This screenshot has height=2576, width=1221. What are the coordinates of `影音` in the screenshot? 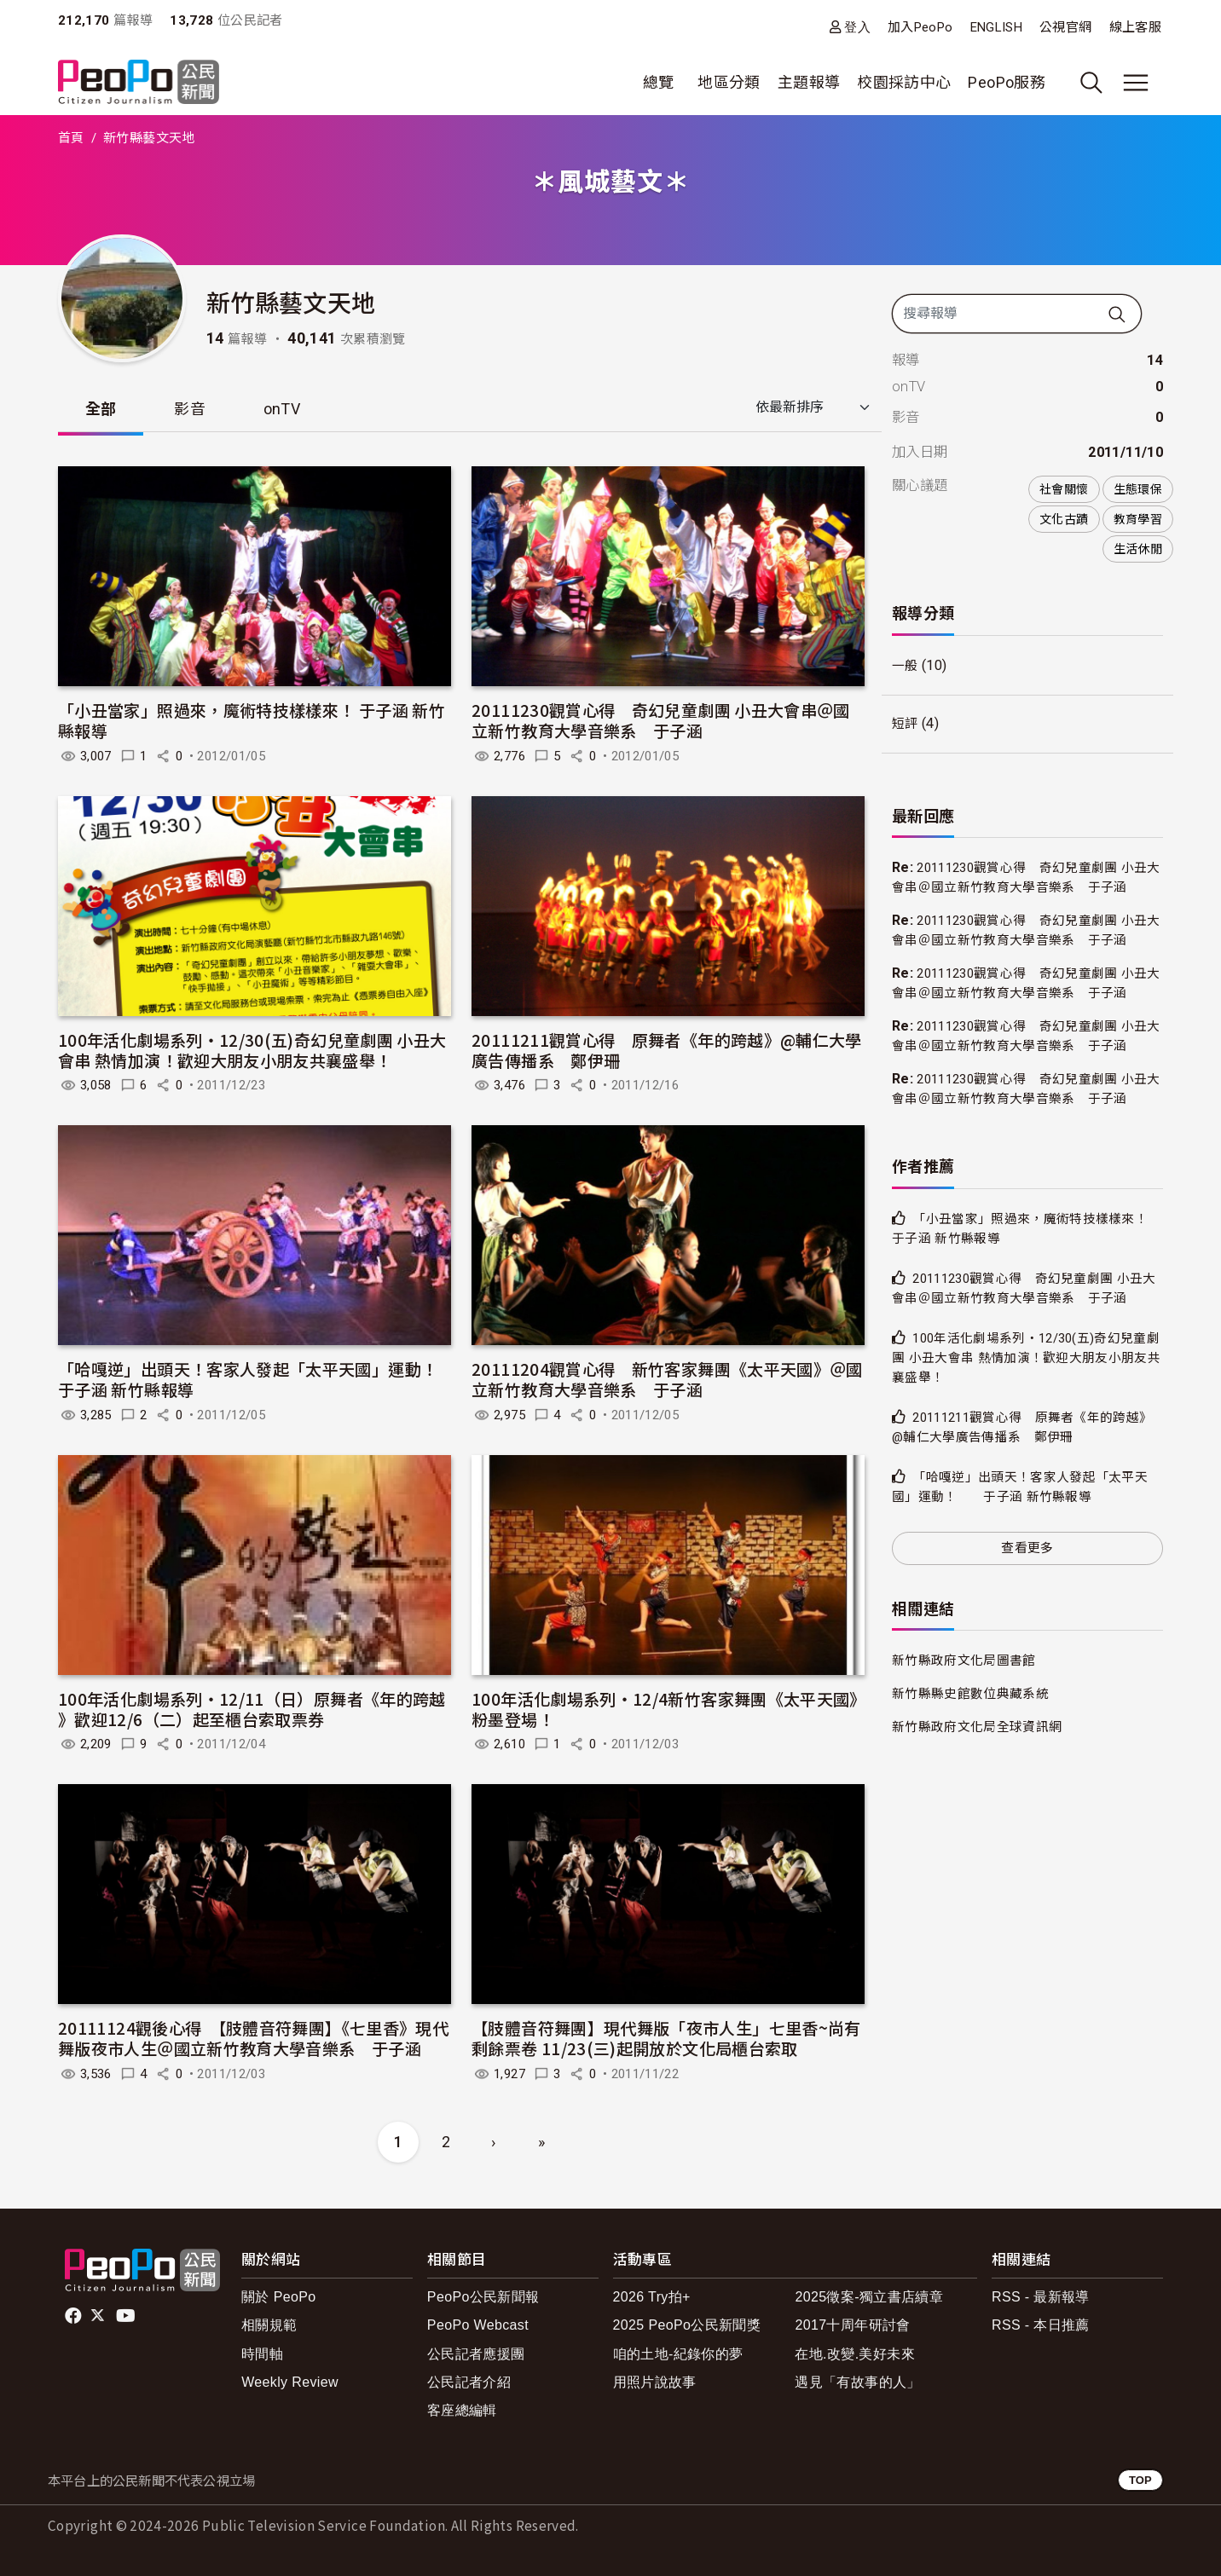 It's located at (190, 409).